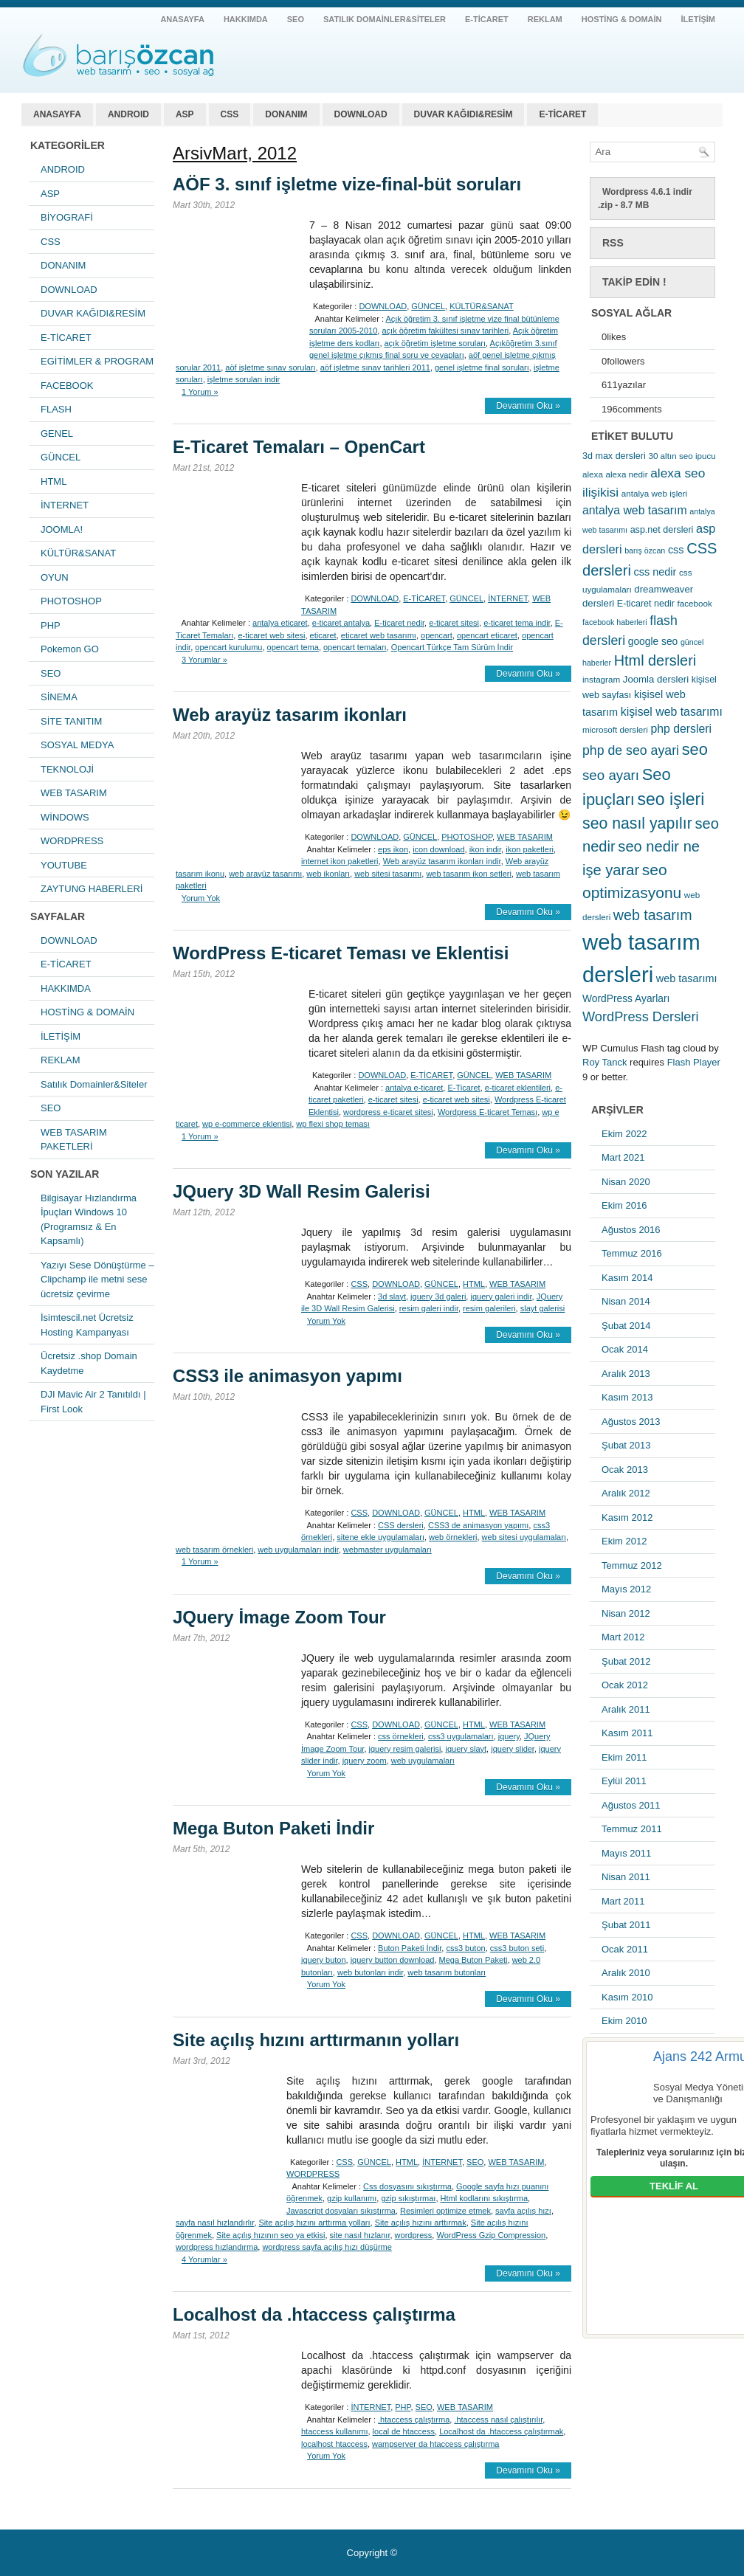 The image size is (744, 2576). Describe the element at coordinates (624, 1133) in the screenshot. I see `Ekim 2022` at that location.